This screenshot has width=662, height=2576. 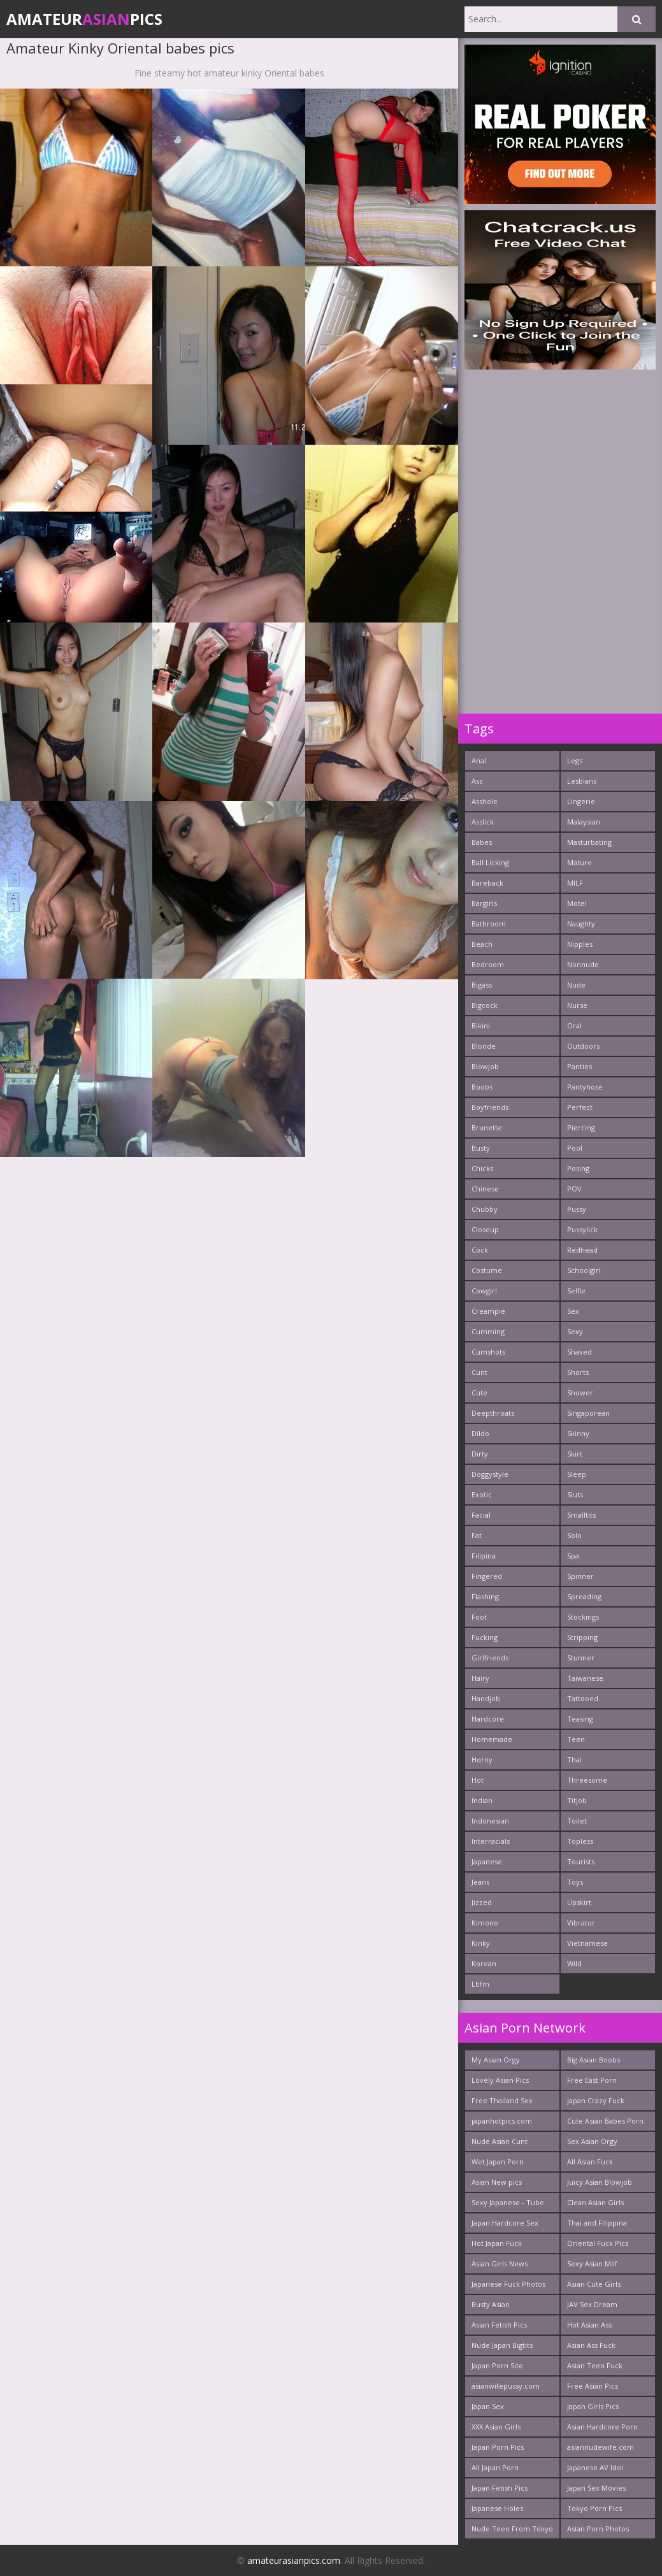 I want to click on Bikini, so click(x=480, y=1025).